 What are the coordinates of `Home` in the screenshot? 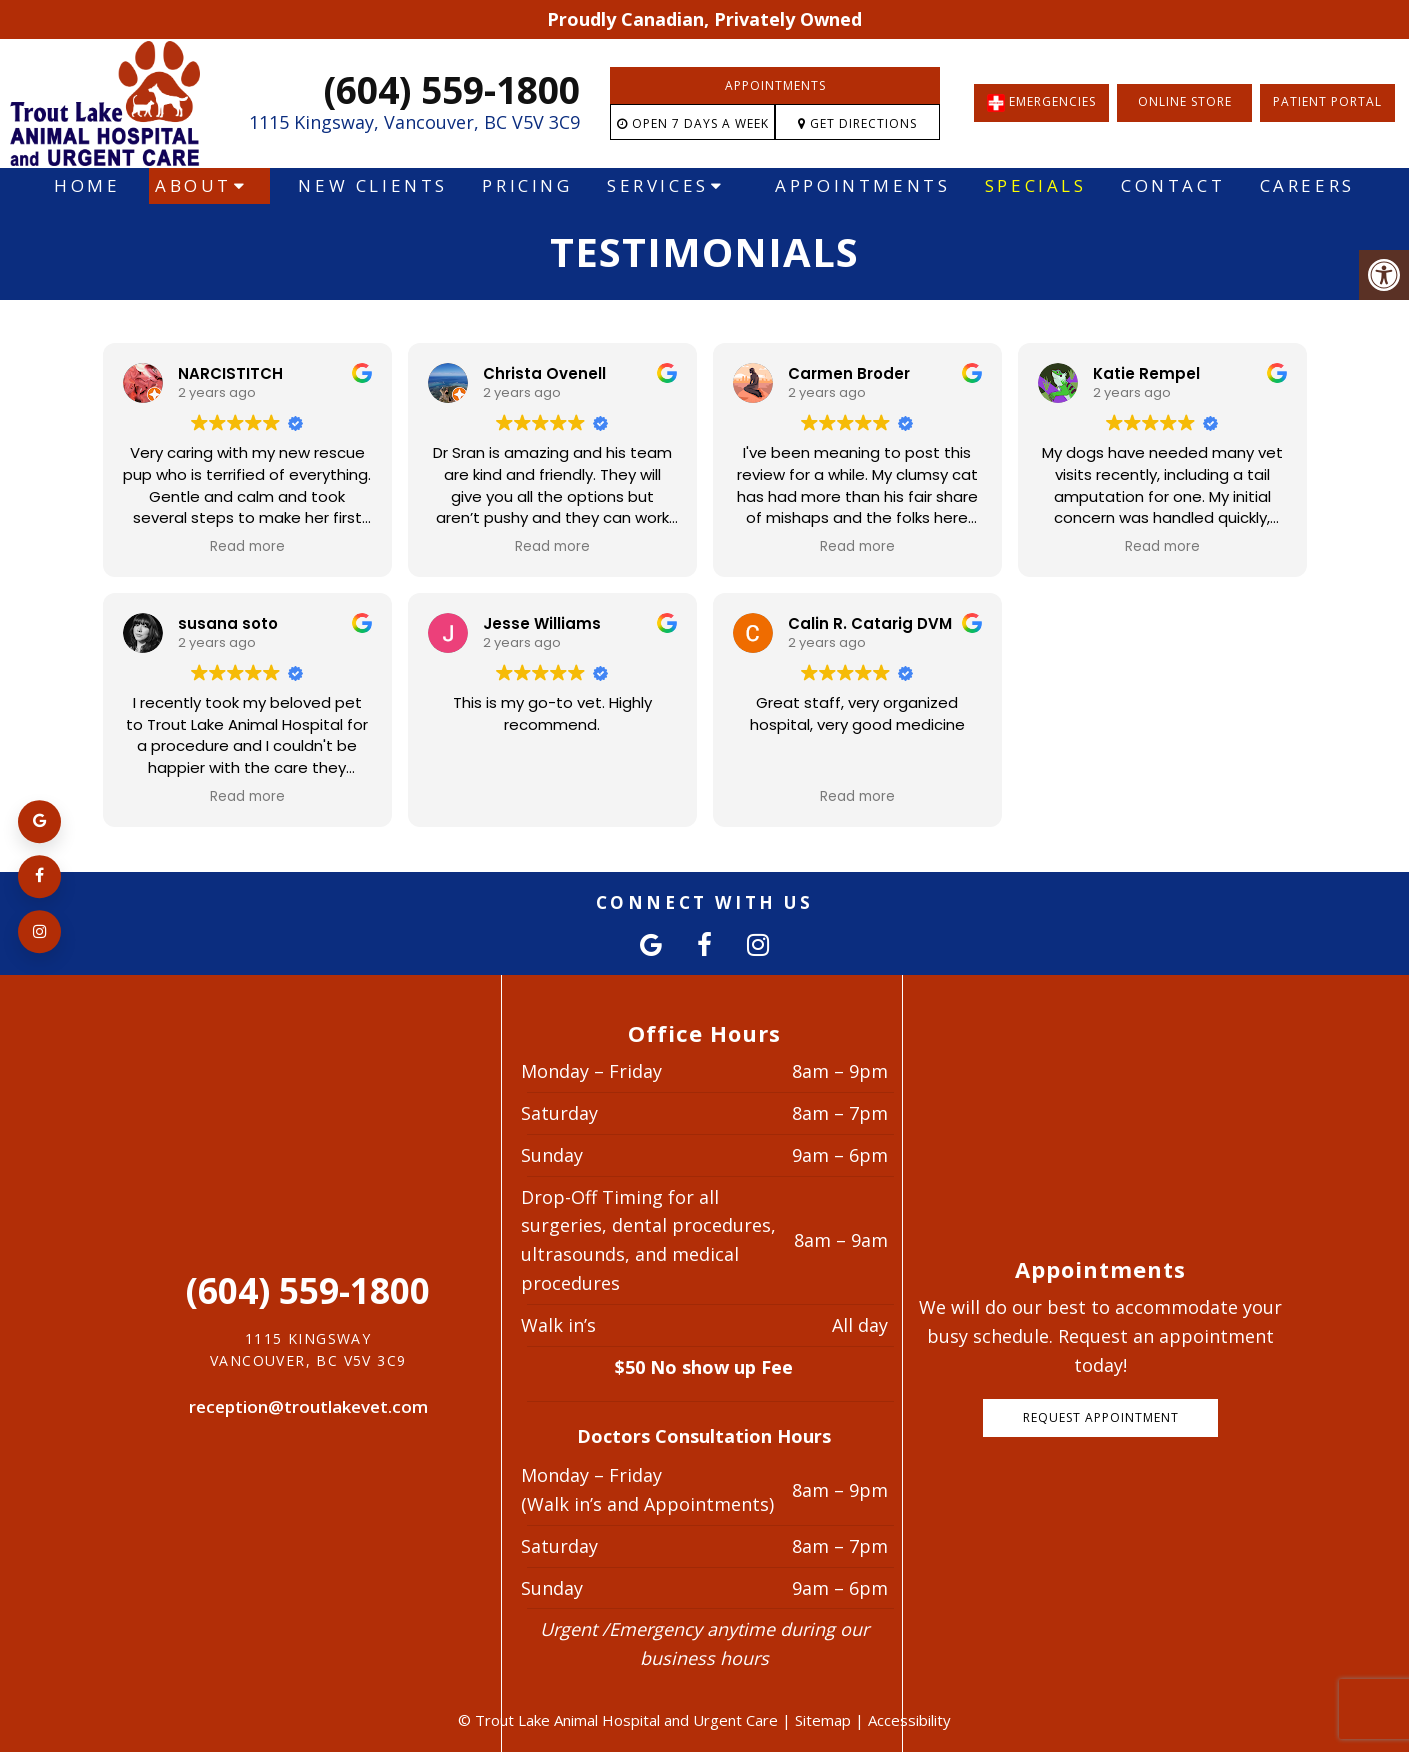 It's located at (87, 185).